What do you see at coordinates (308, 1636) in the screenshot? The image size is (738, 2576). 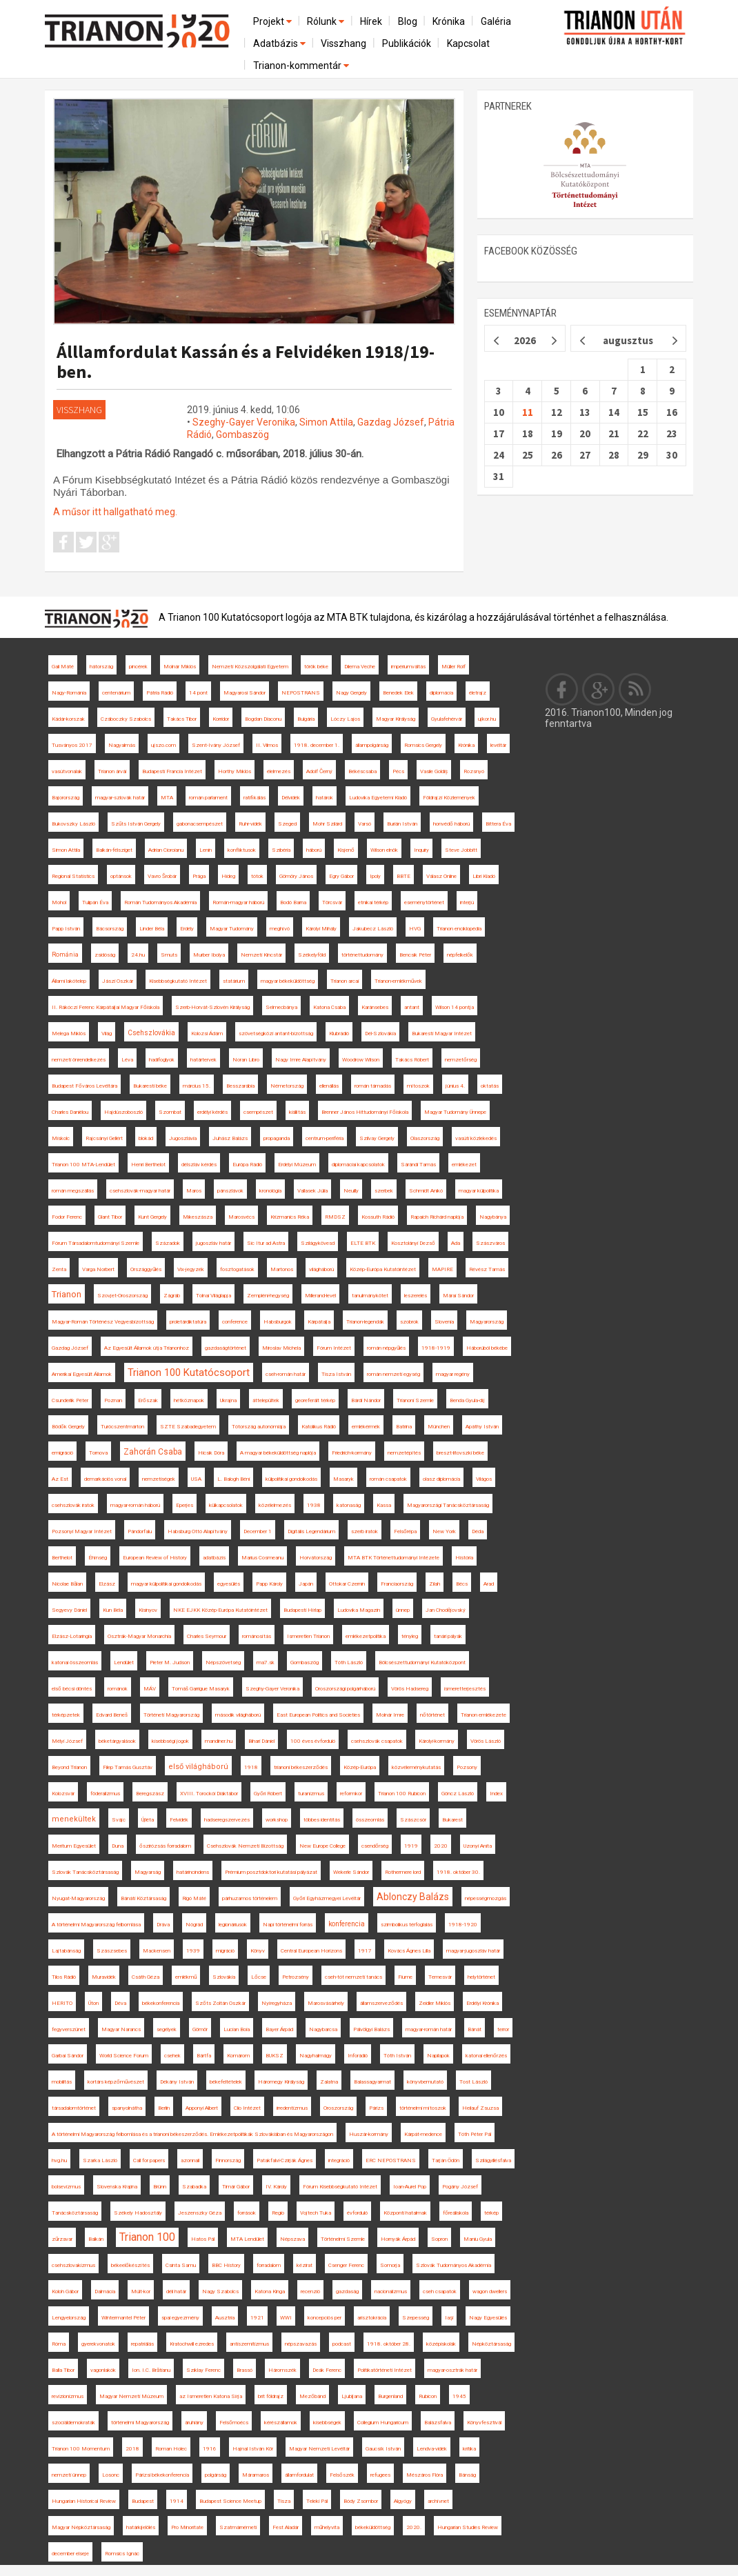 I see `Ismeretlen Trianon` at bounding box center [308, 1636].